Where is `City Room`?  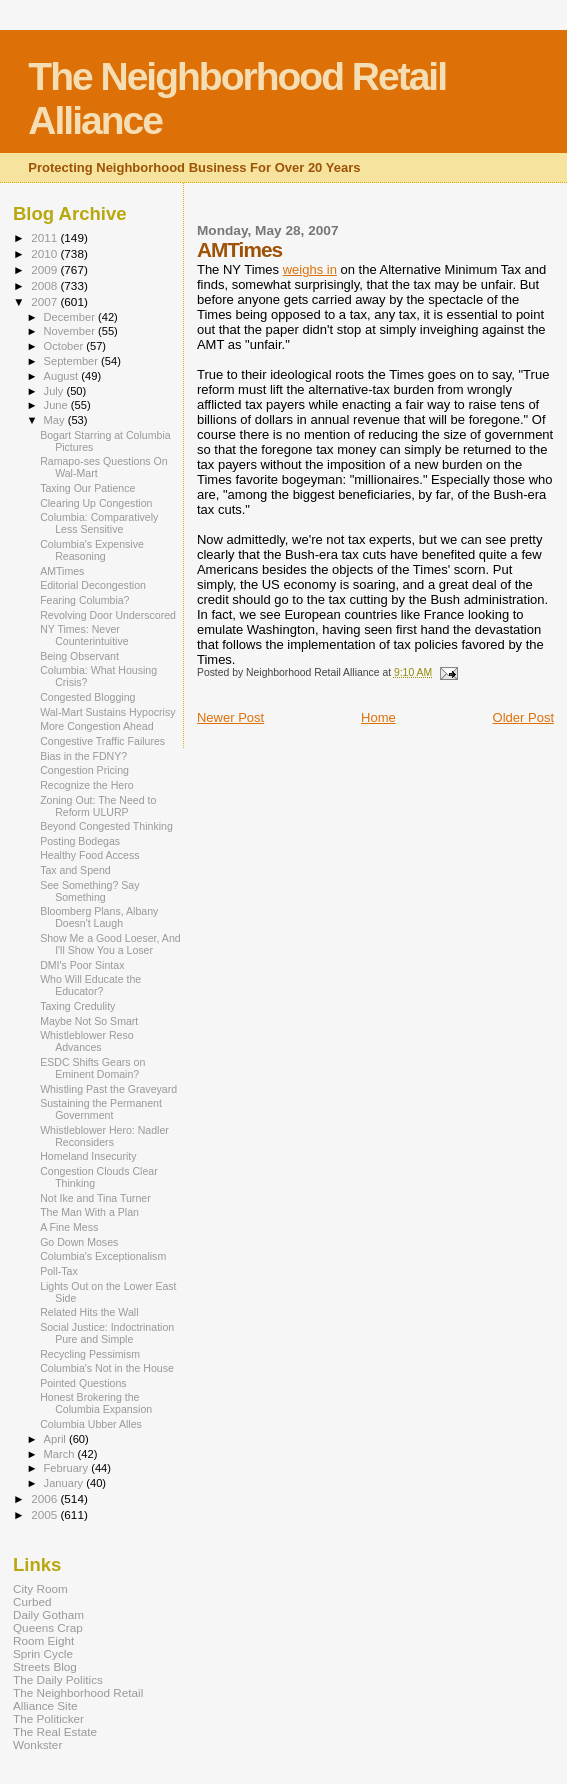
City Room is located at coordinates (40, 1588).